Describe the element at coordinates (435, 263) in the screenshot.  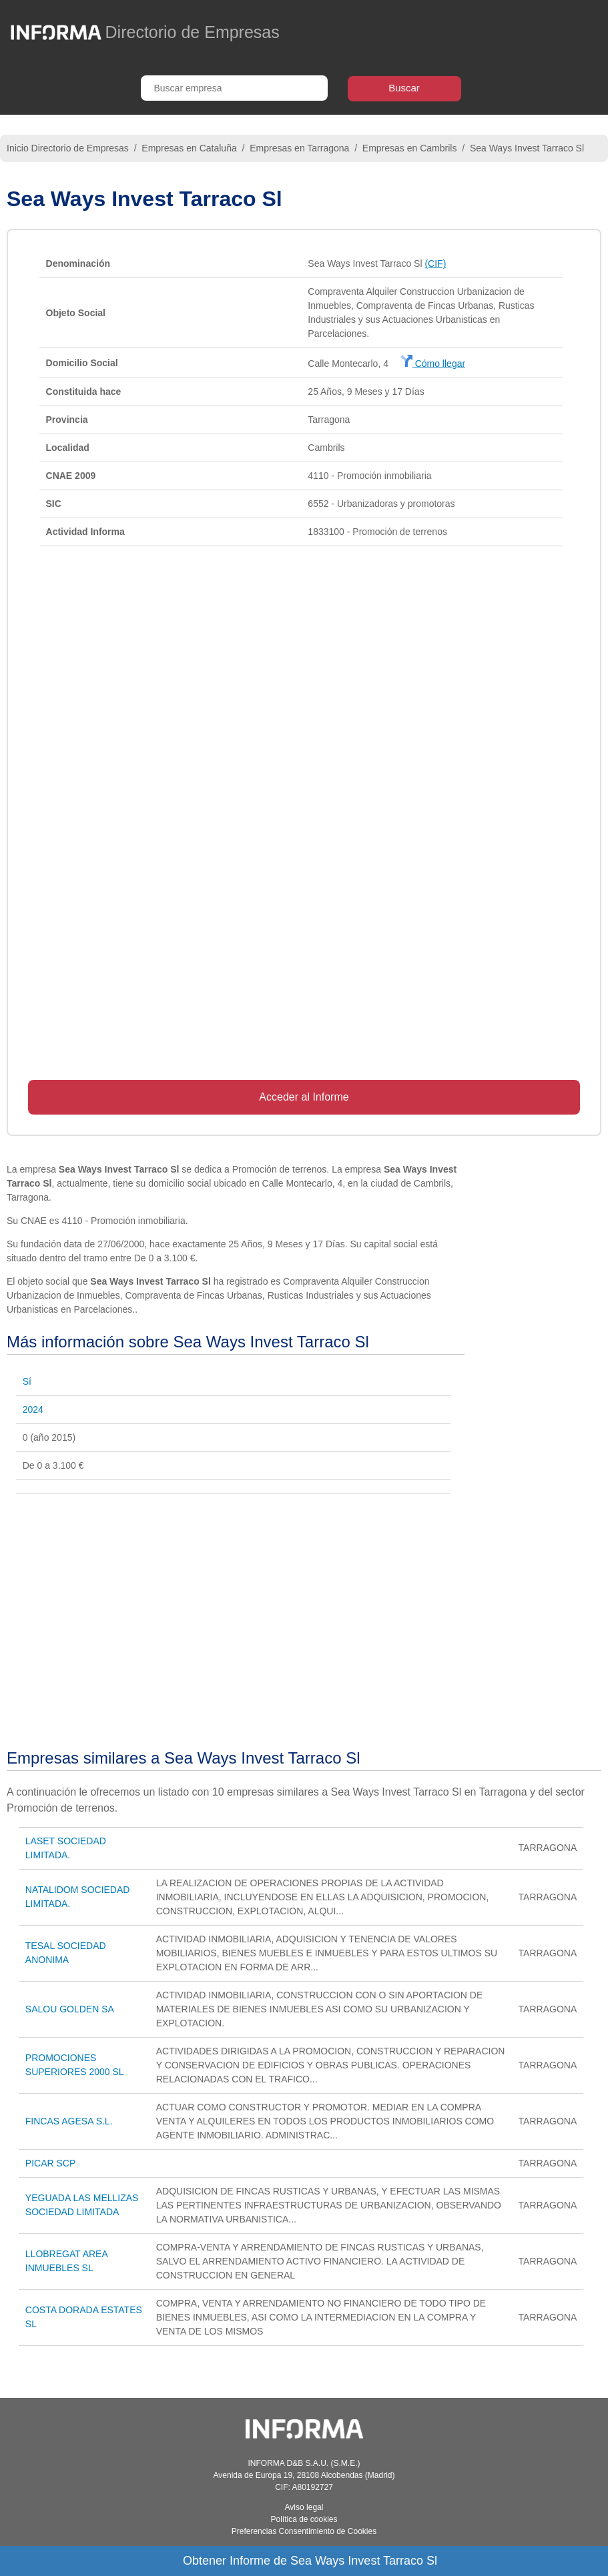
I see `(CIF)` at that location.